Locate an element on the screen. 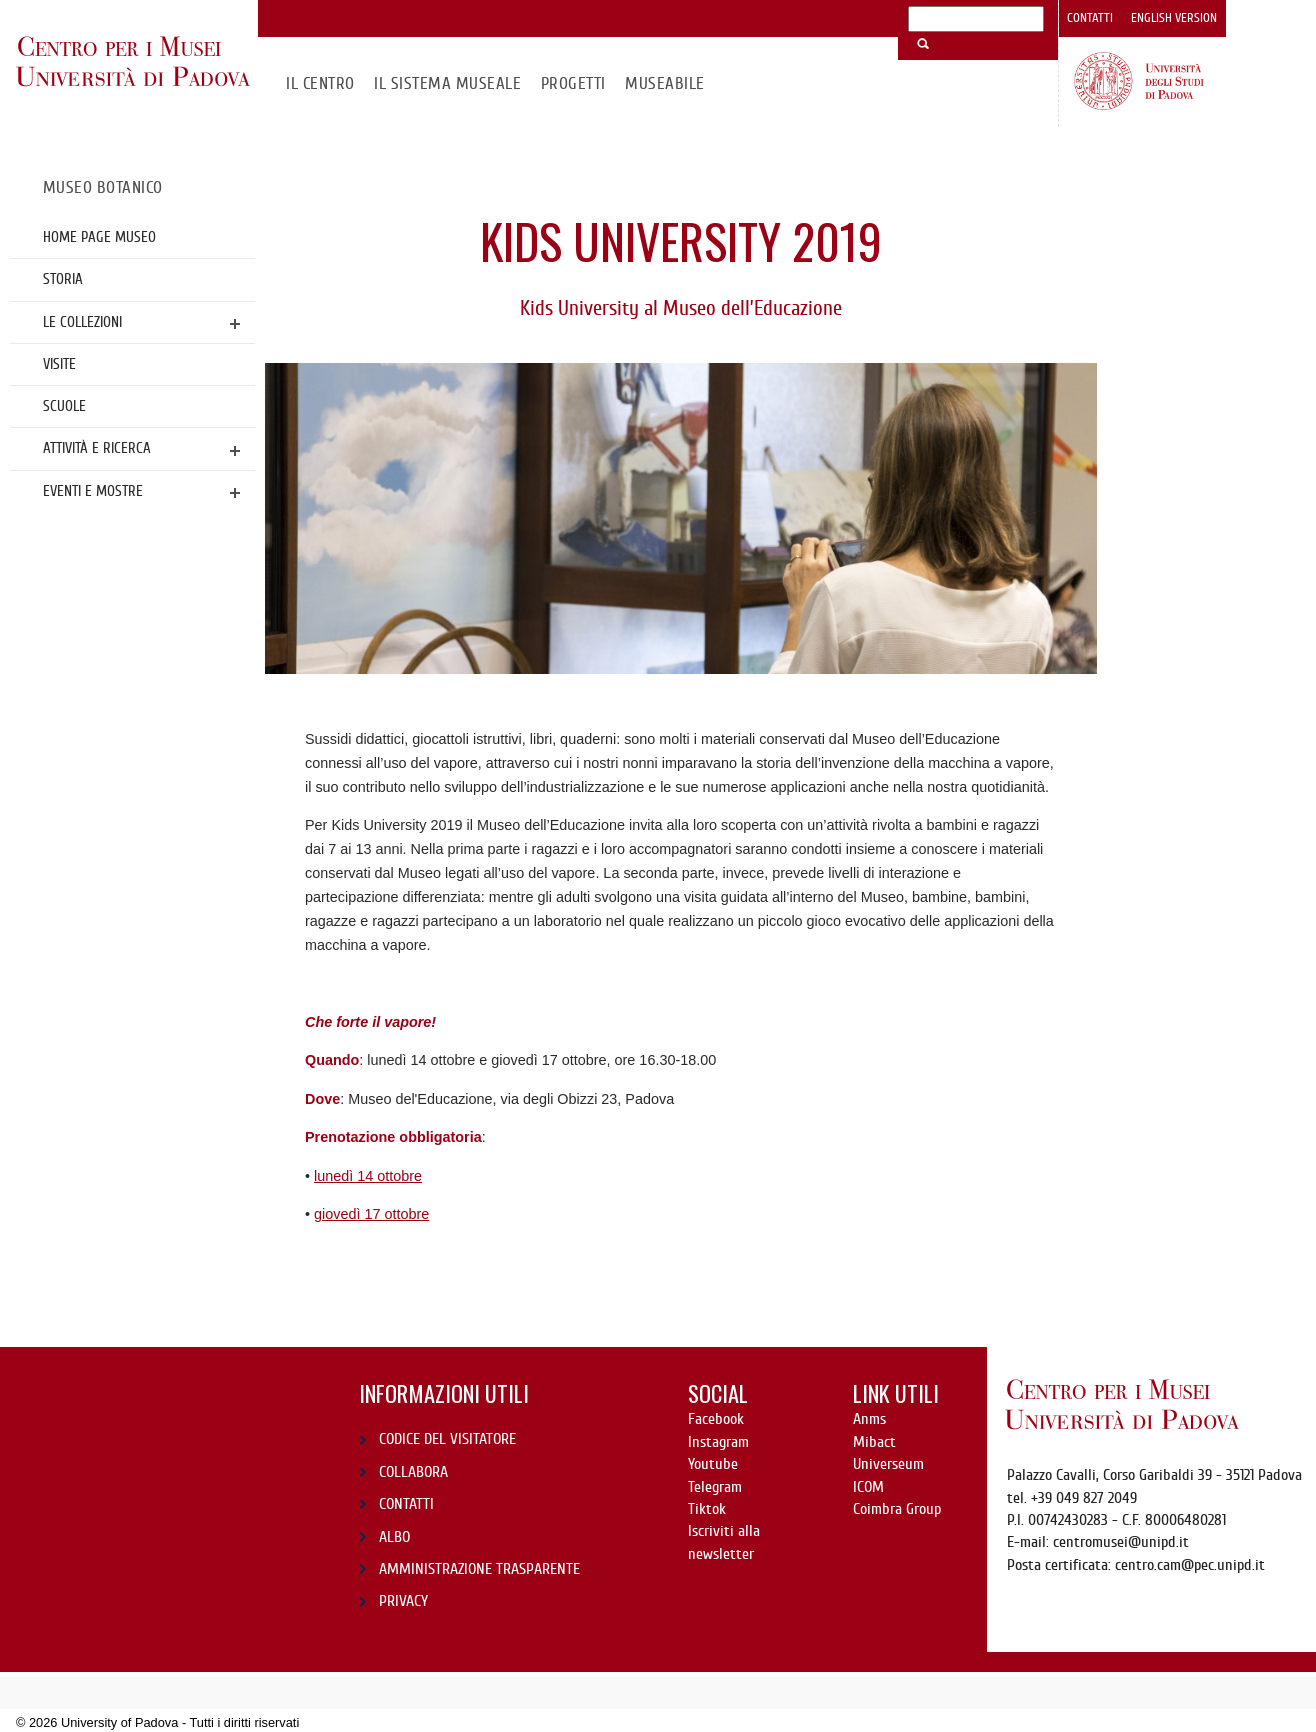  ALBO is located at coordinates (394, 1537).